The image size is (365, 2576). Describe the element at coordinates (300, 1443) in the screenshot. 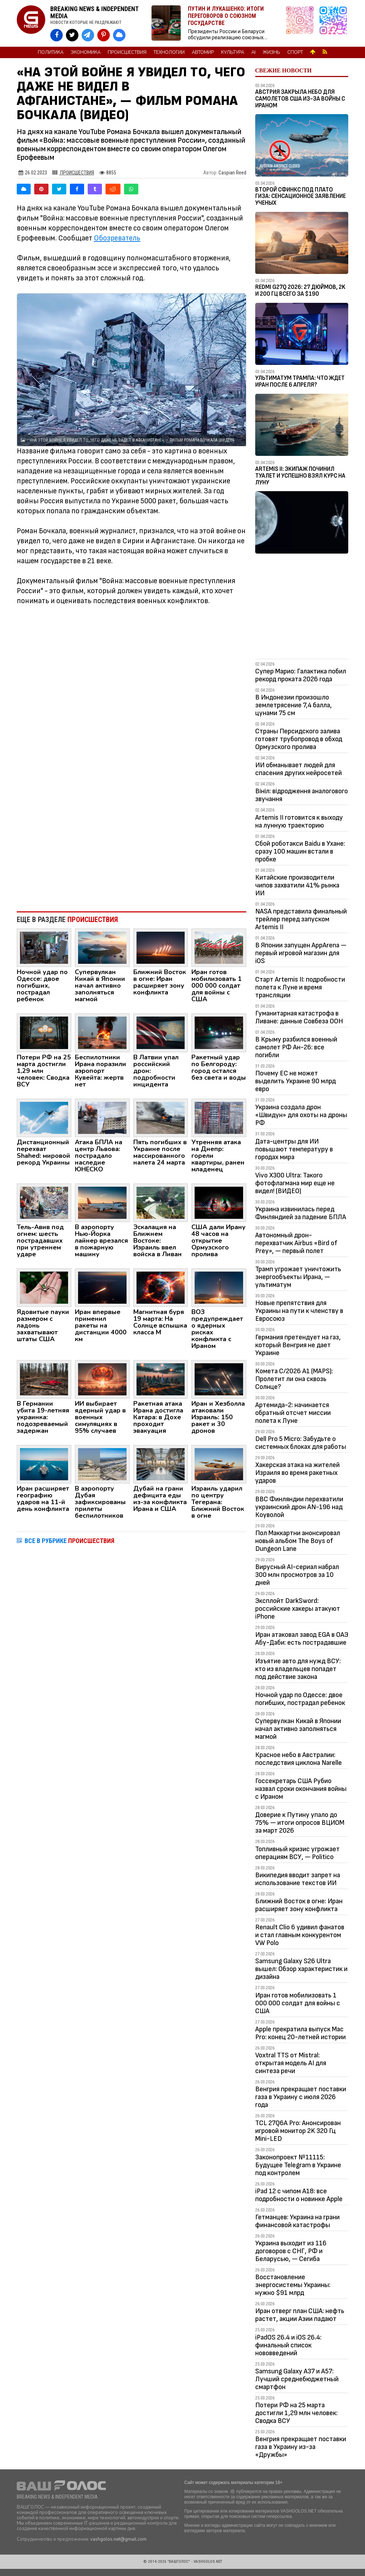

I see `Dell Pro 5 Micro: Забудьте о системных блоках для работы` at that location.